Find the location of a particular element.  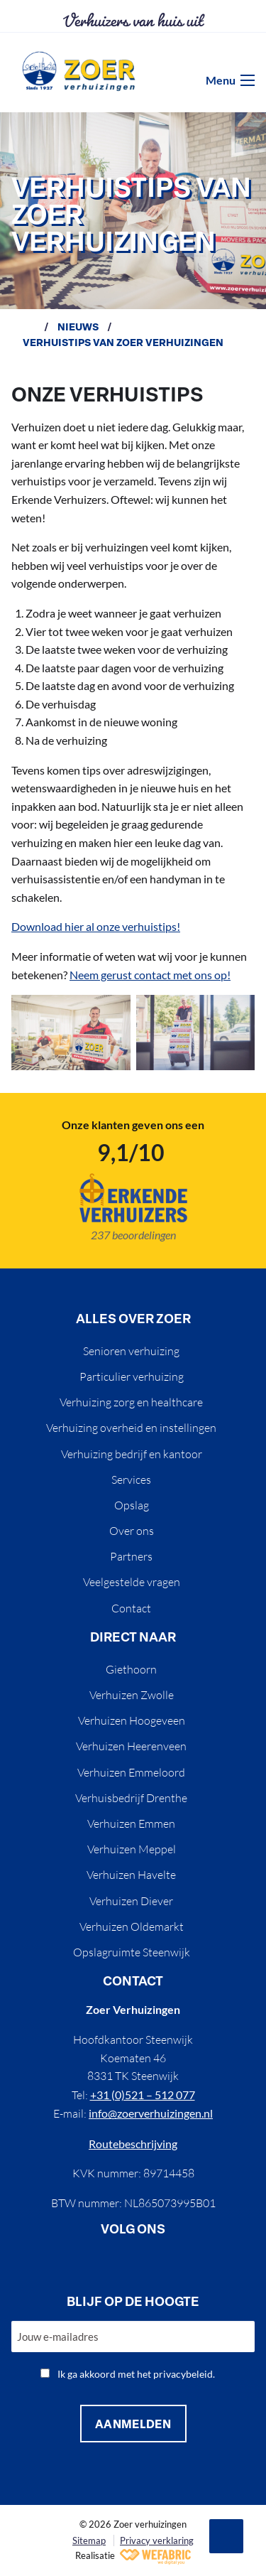

237 beoordelingen is located at coordinates (133, 1234).